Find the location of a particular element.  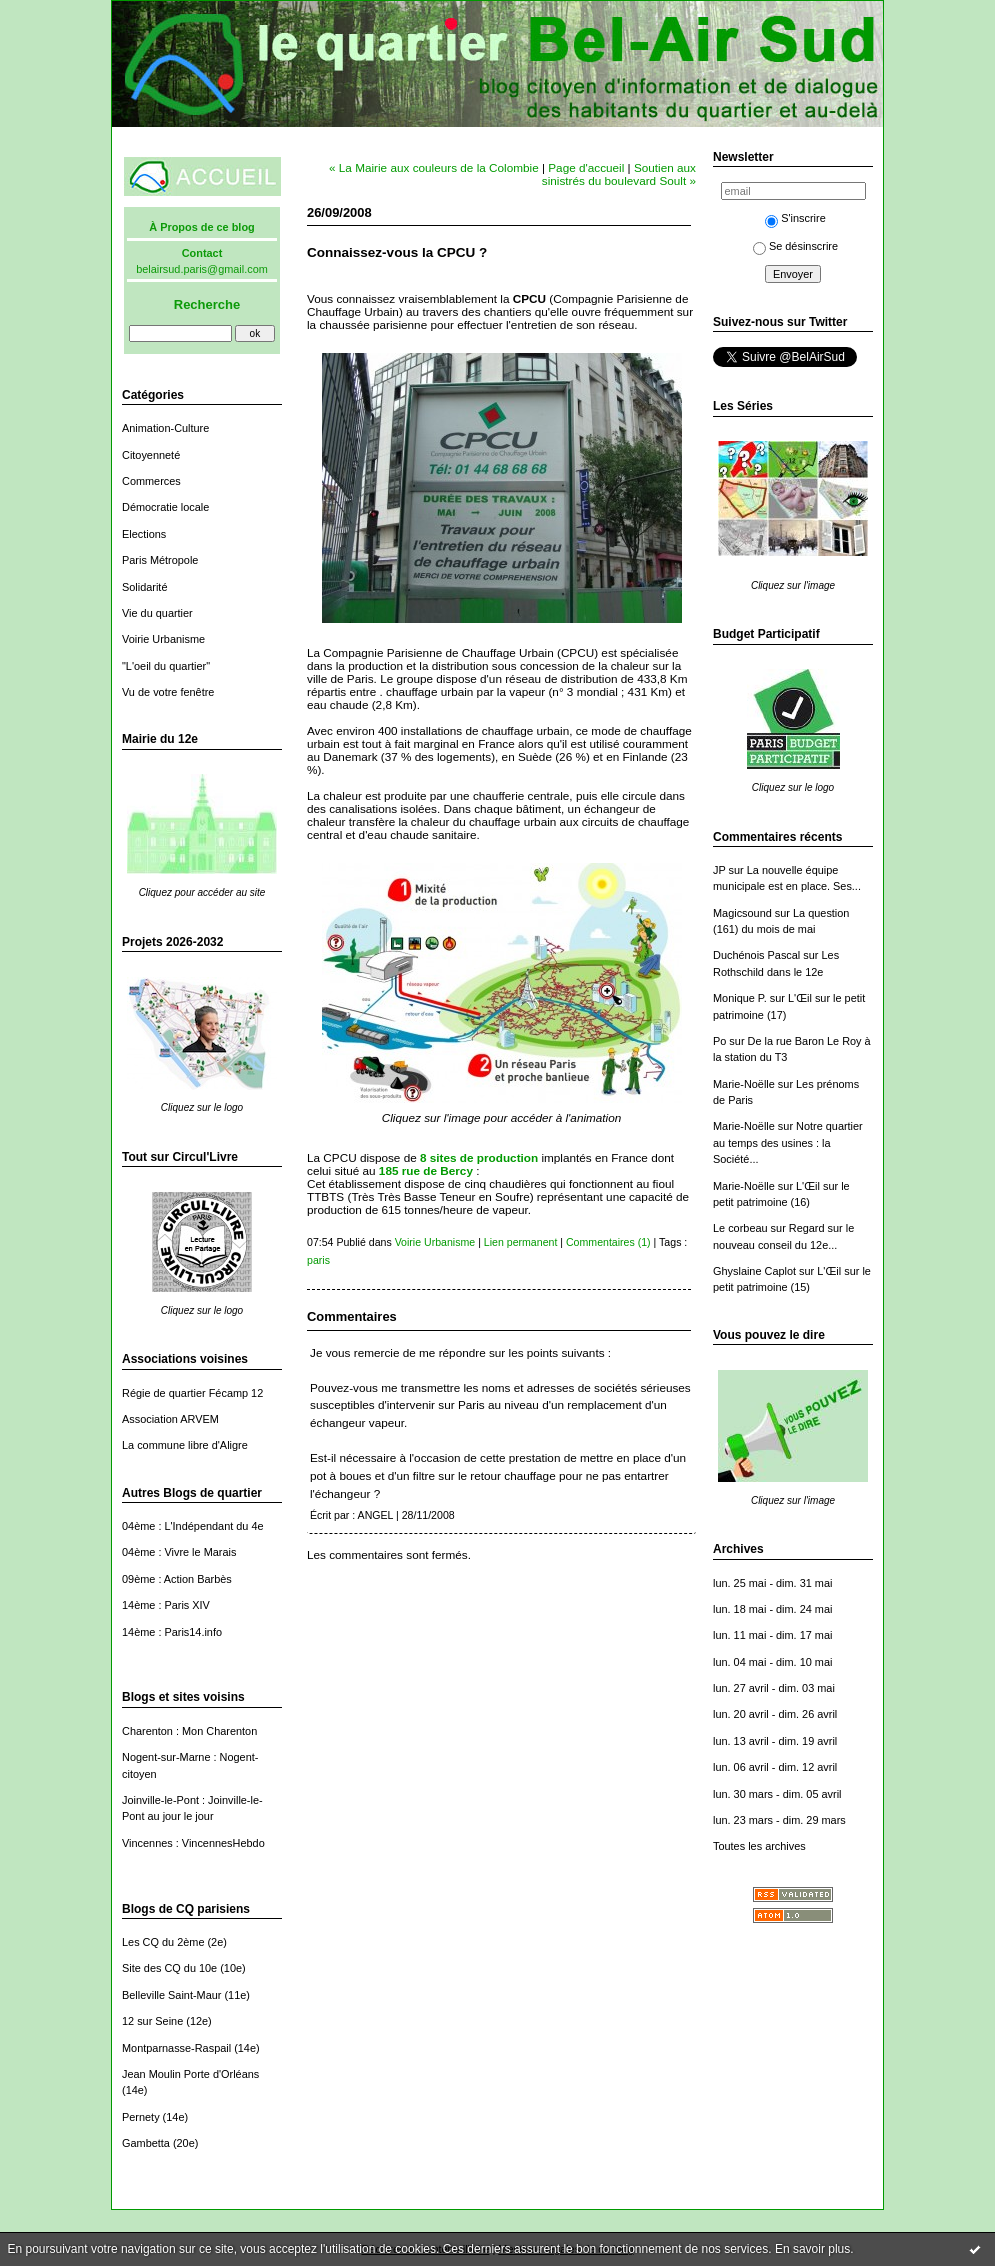

Commentaires (1) is located at coordinates (608, 1242).